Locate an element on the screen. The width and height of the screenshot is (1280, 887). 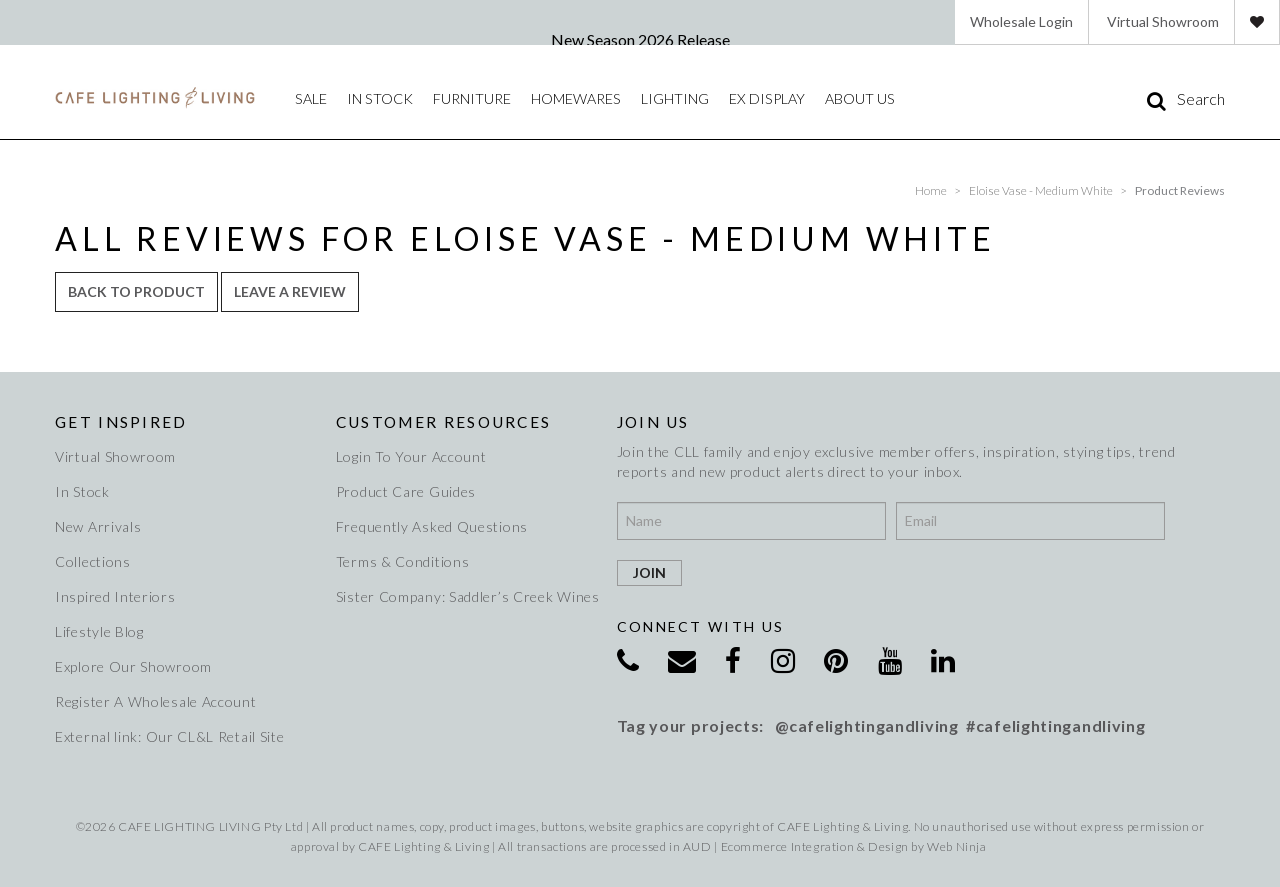
Product Care Guides is located at coordinates (406, 491).